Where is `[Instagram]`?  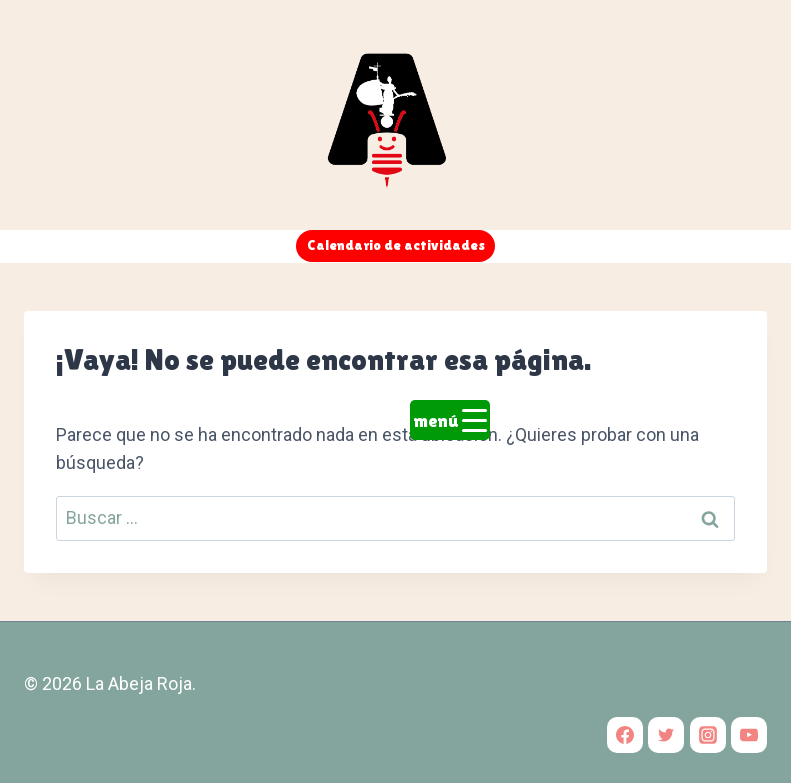 [Instagram] is located at coordinates (708, 735).